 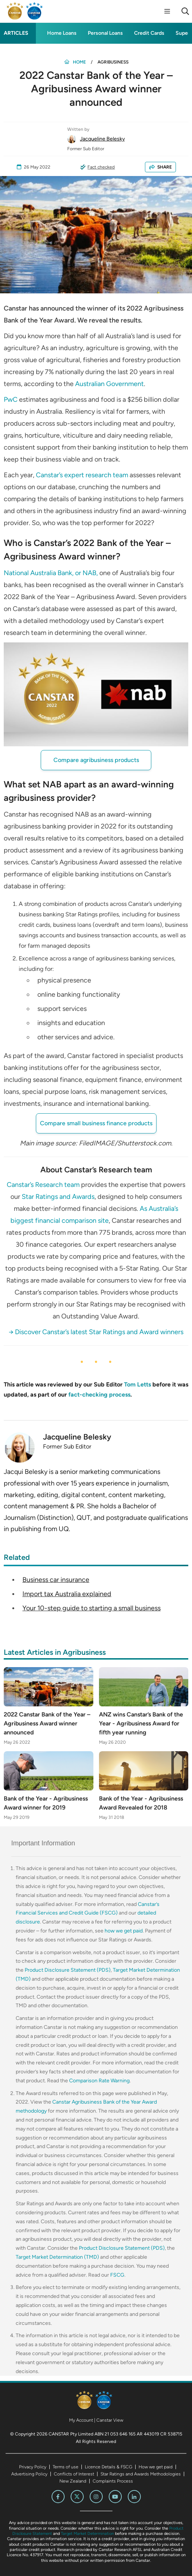 What do you see at coordinates (43, 1185) in the screenshot?
I see `Canstar’s Research team` at bounding box center [43, 1185].